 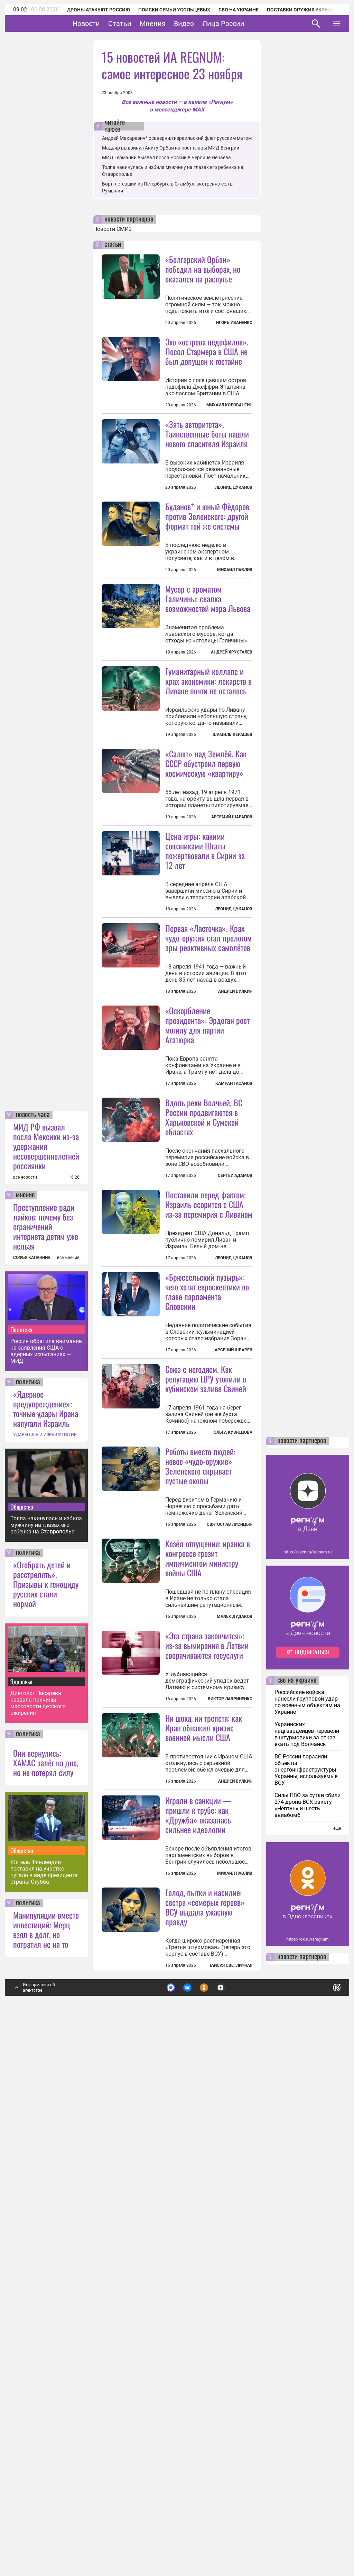 I want to click on новость часа, so click(x=33, y=1601).